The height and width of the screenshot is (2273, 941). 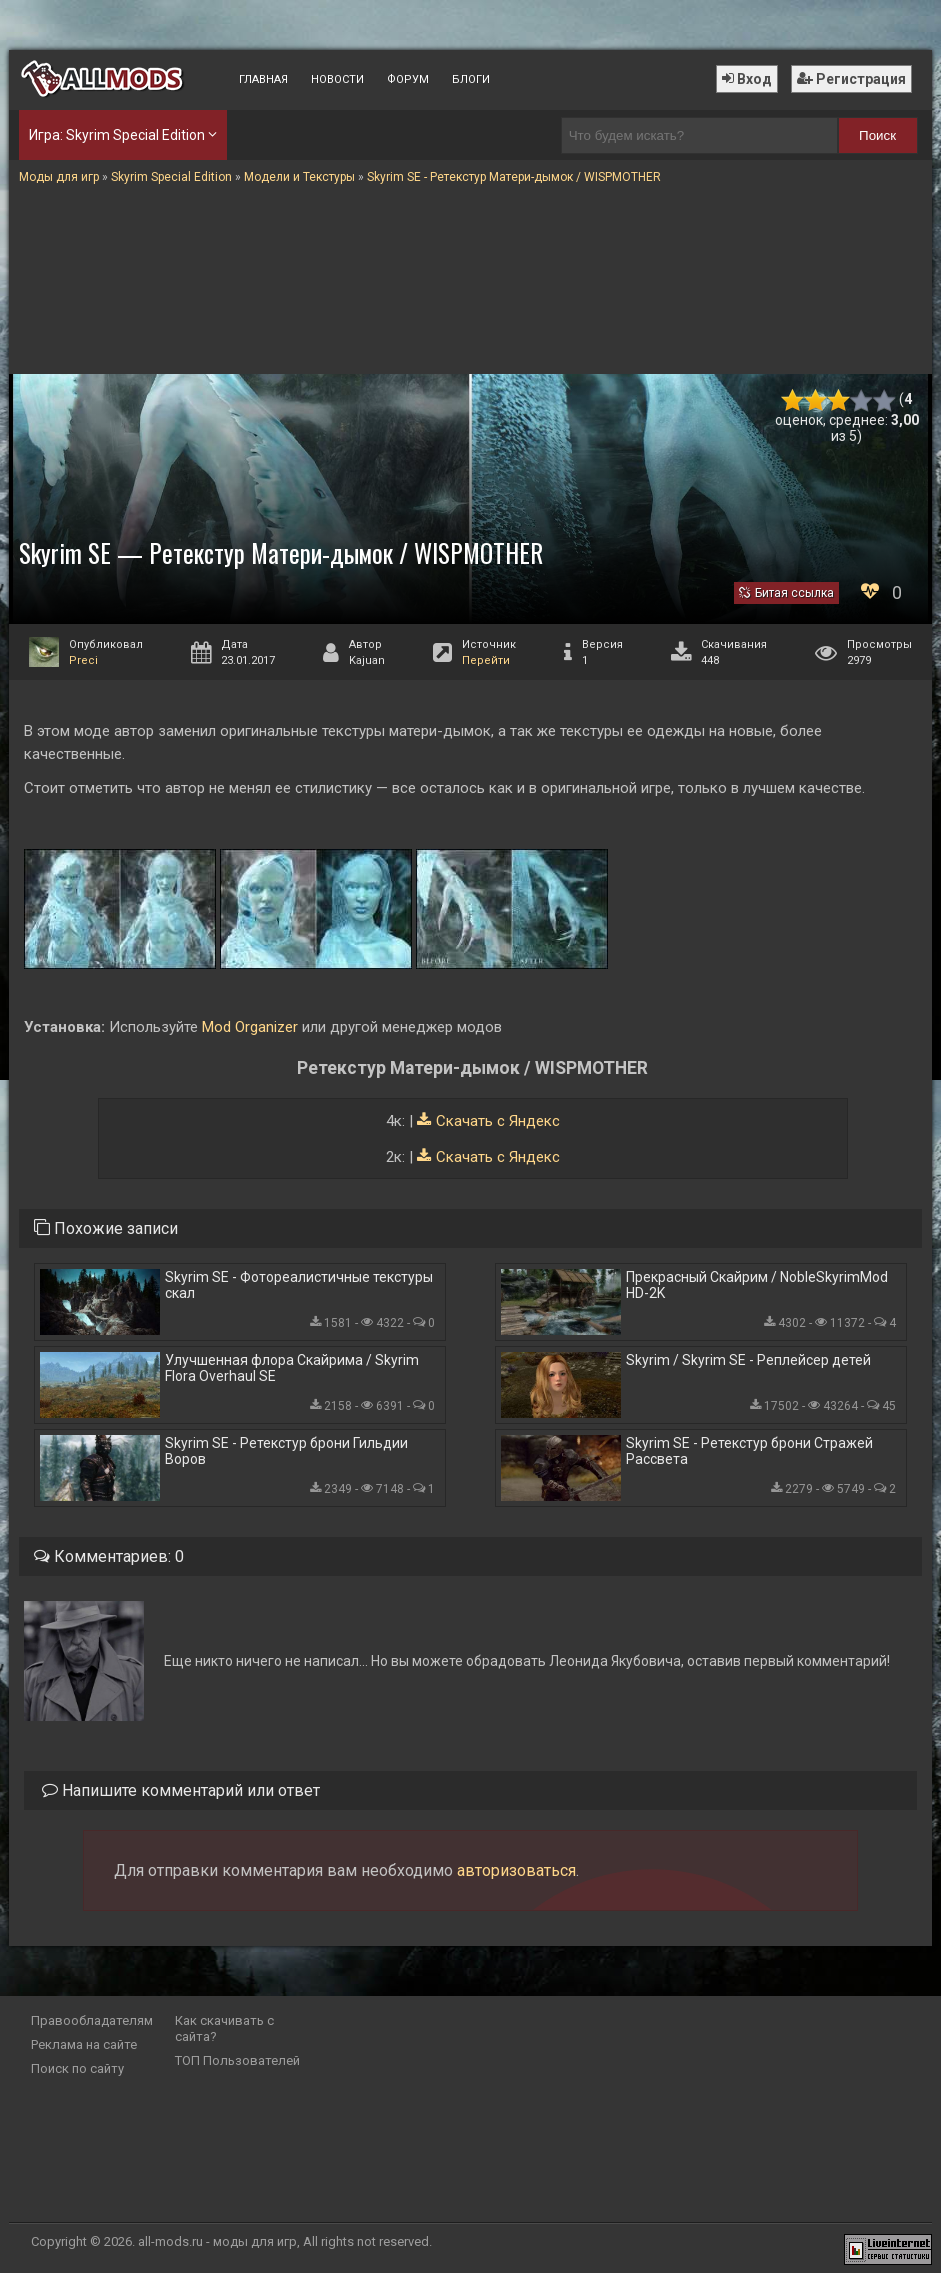 I want to click on Прекрасный Скайрим / NobleSkyrimMod HD-2K, so click(x=757, y=1285).